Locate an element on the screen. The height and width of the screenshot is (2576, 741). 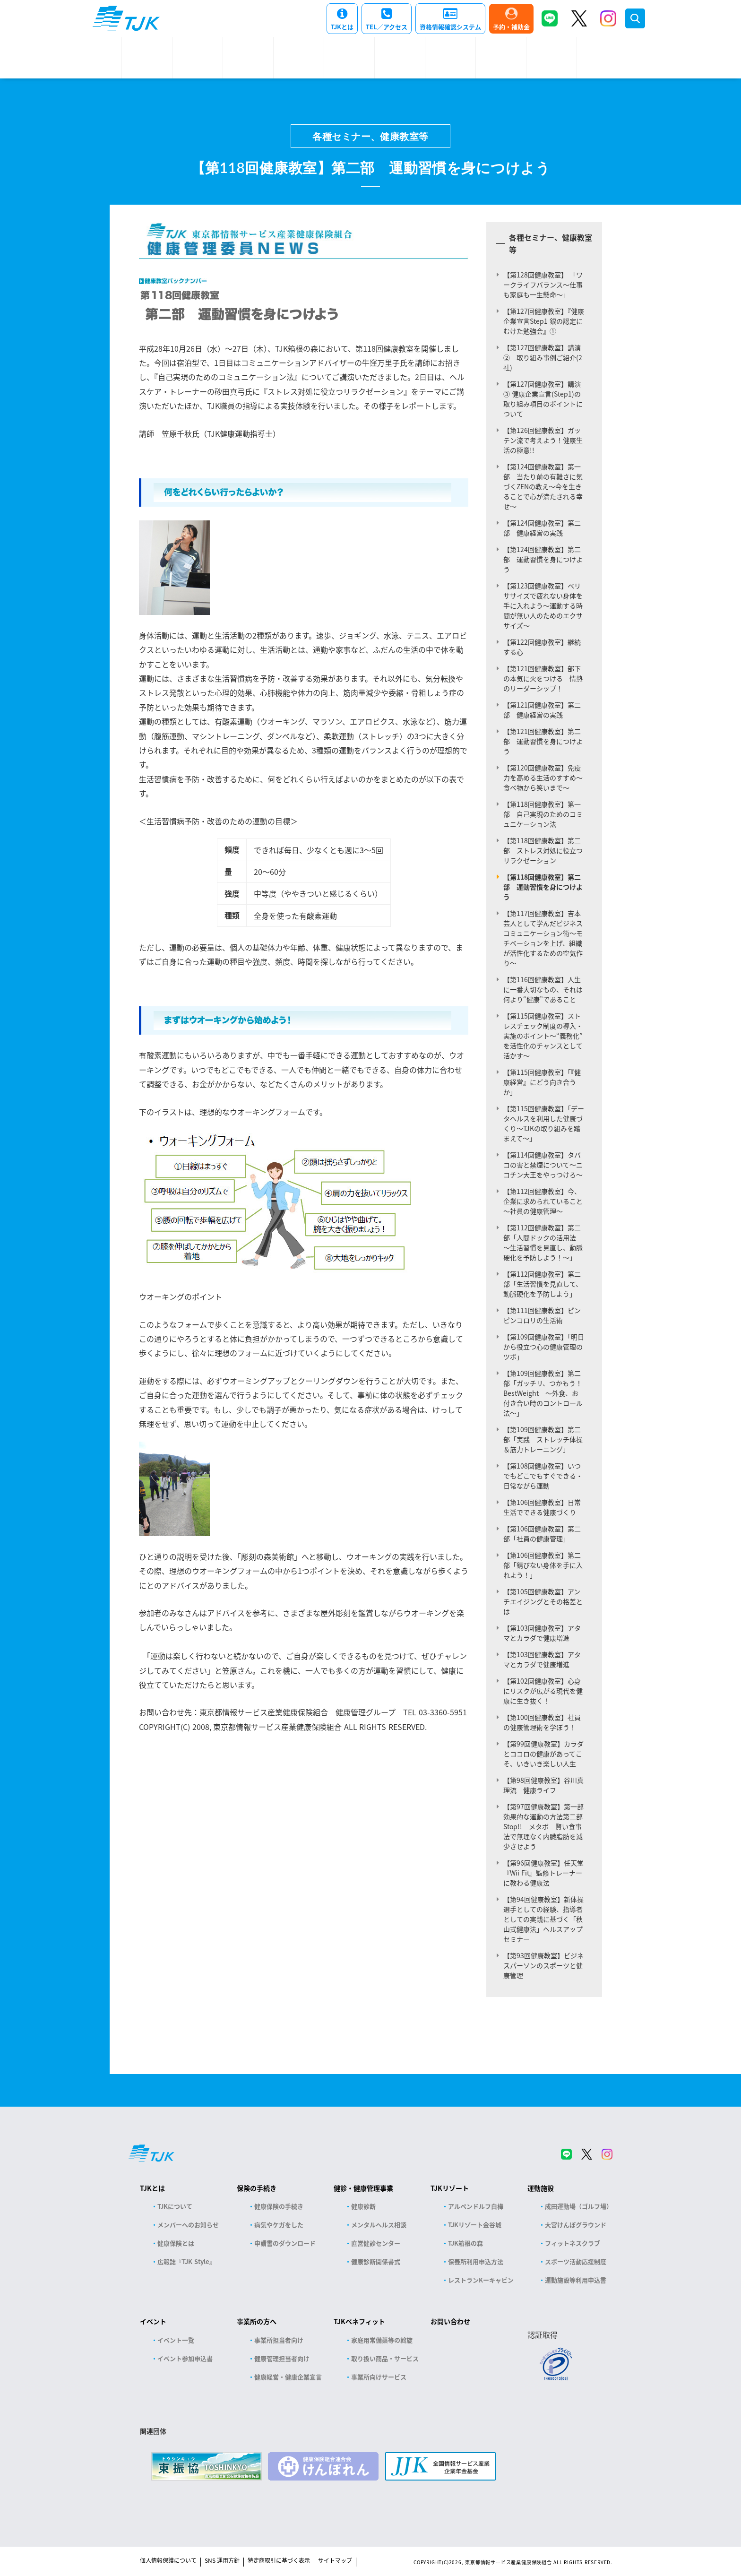
【第127回健康教室】講演② 取り組み事例ご紹介(2社) is located at coordinates (542, 357).